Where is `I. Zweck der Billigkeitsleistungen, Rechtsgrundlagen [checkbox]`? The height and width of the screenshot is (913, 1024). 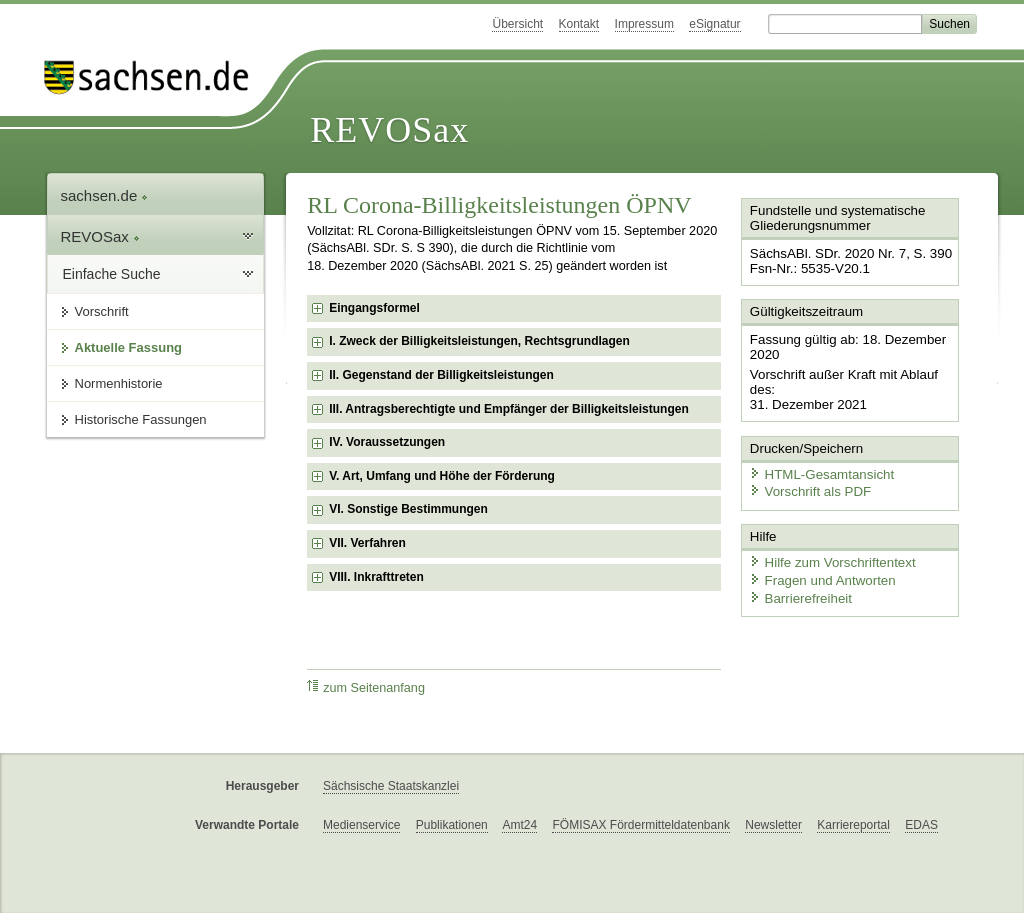
I. Zweck der Billigkeitsleistungen, Rechtsgrundlagen [checkbox] is located at coordinates (479, 341).